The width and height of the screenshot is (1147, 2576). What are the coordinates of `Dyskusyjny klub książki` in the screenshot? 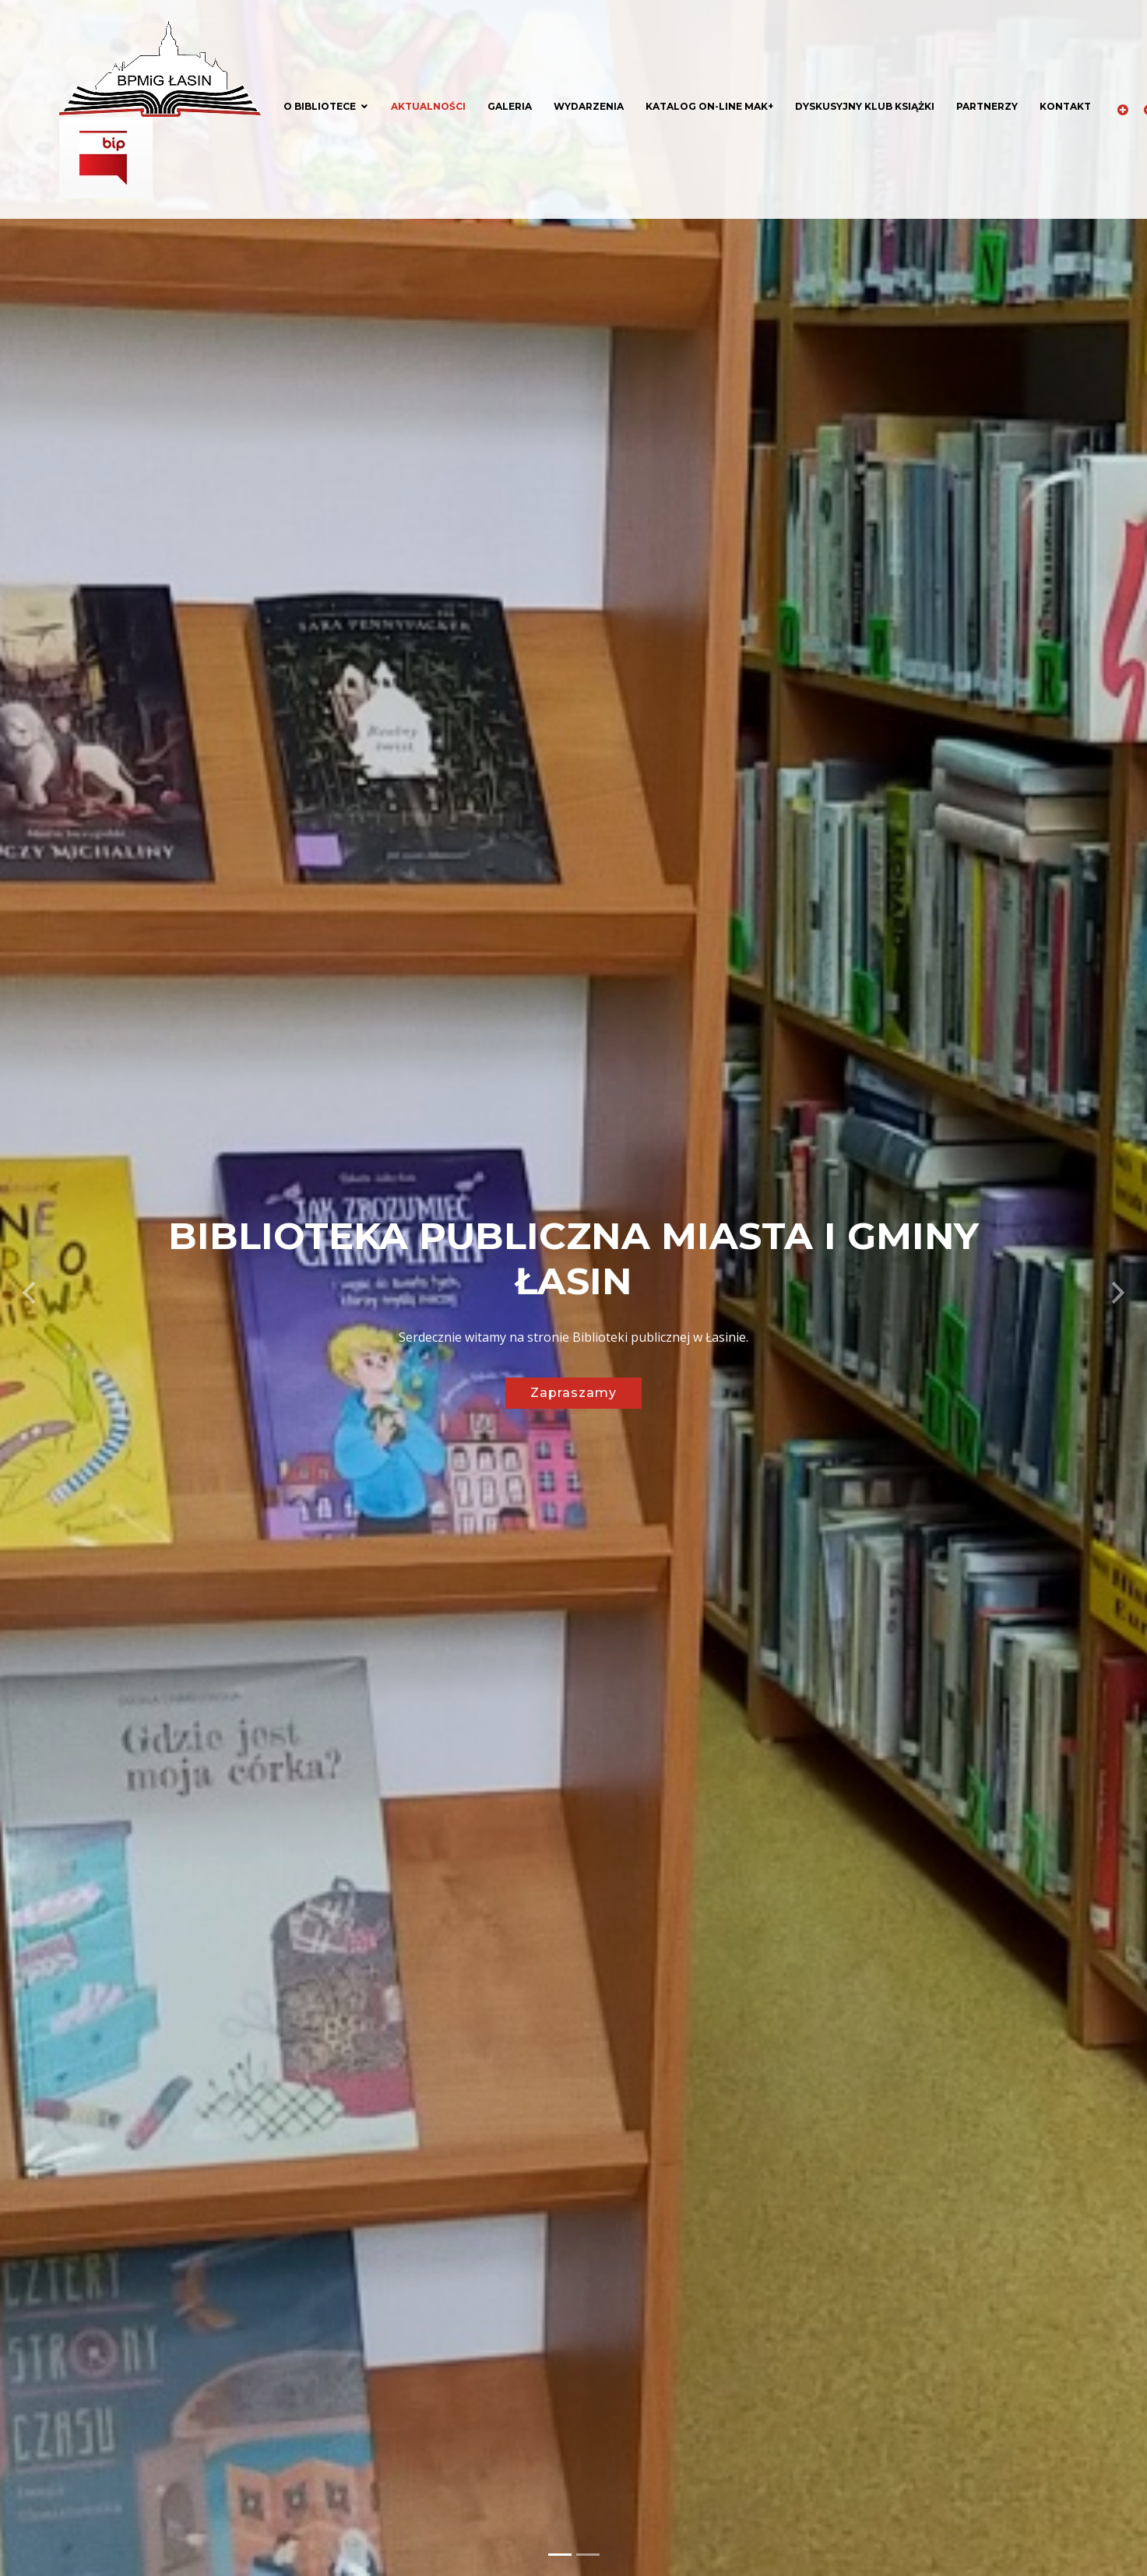 It's located at (864, 106).